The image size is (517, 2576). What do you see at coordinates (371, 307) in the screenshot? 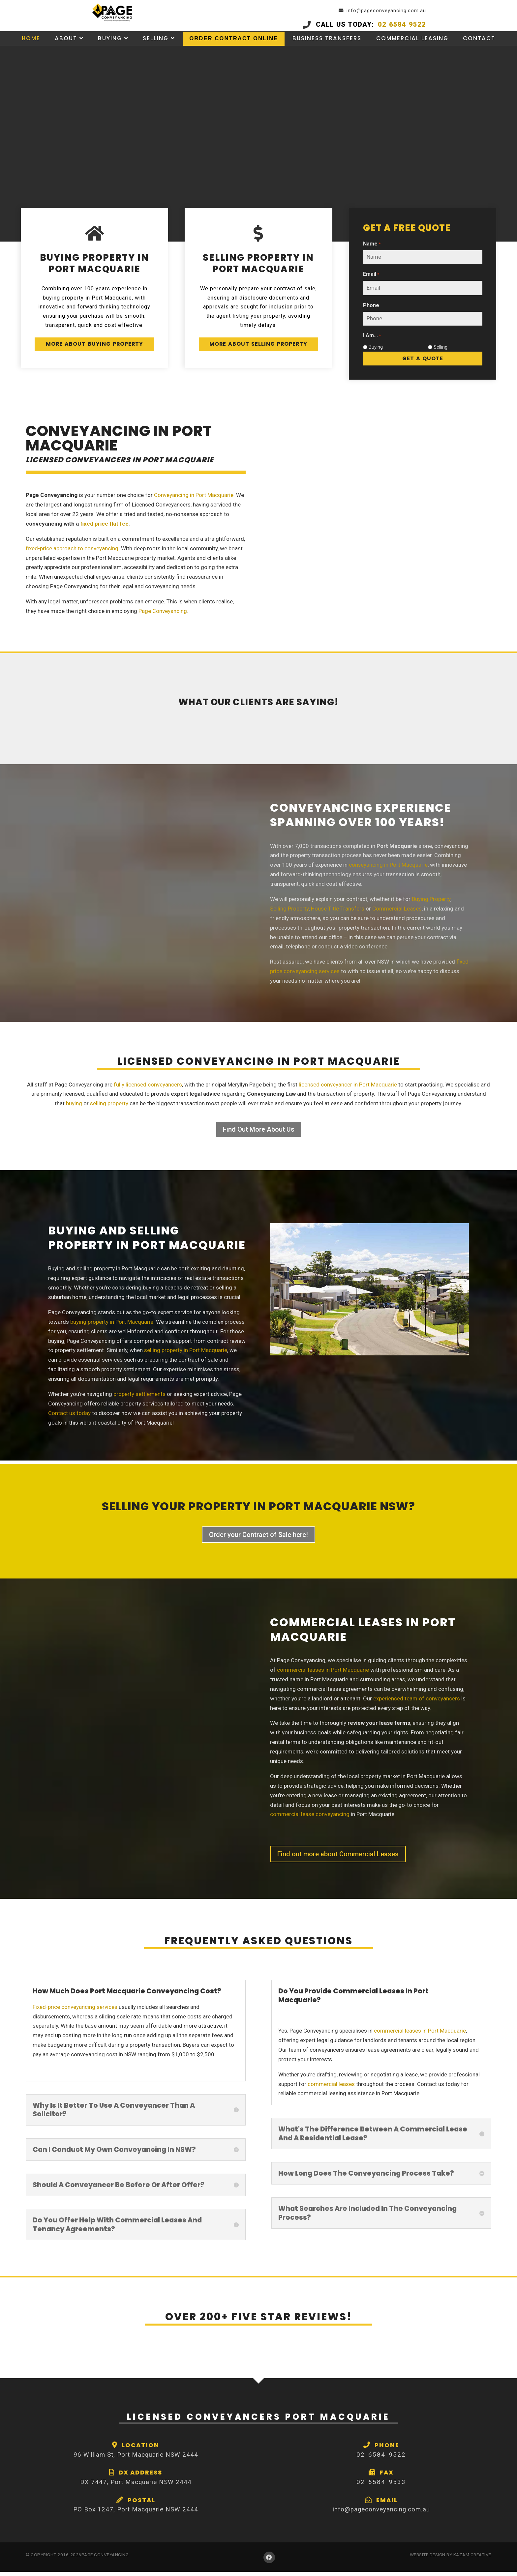
I see `Phone` at bounding box center [371, 307].